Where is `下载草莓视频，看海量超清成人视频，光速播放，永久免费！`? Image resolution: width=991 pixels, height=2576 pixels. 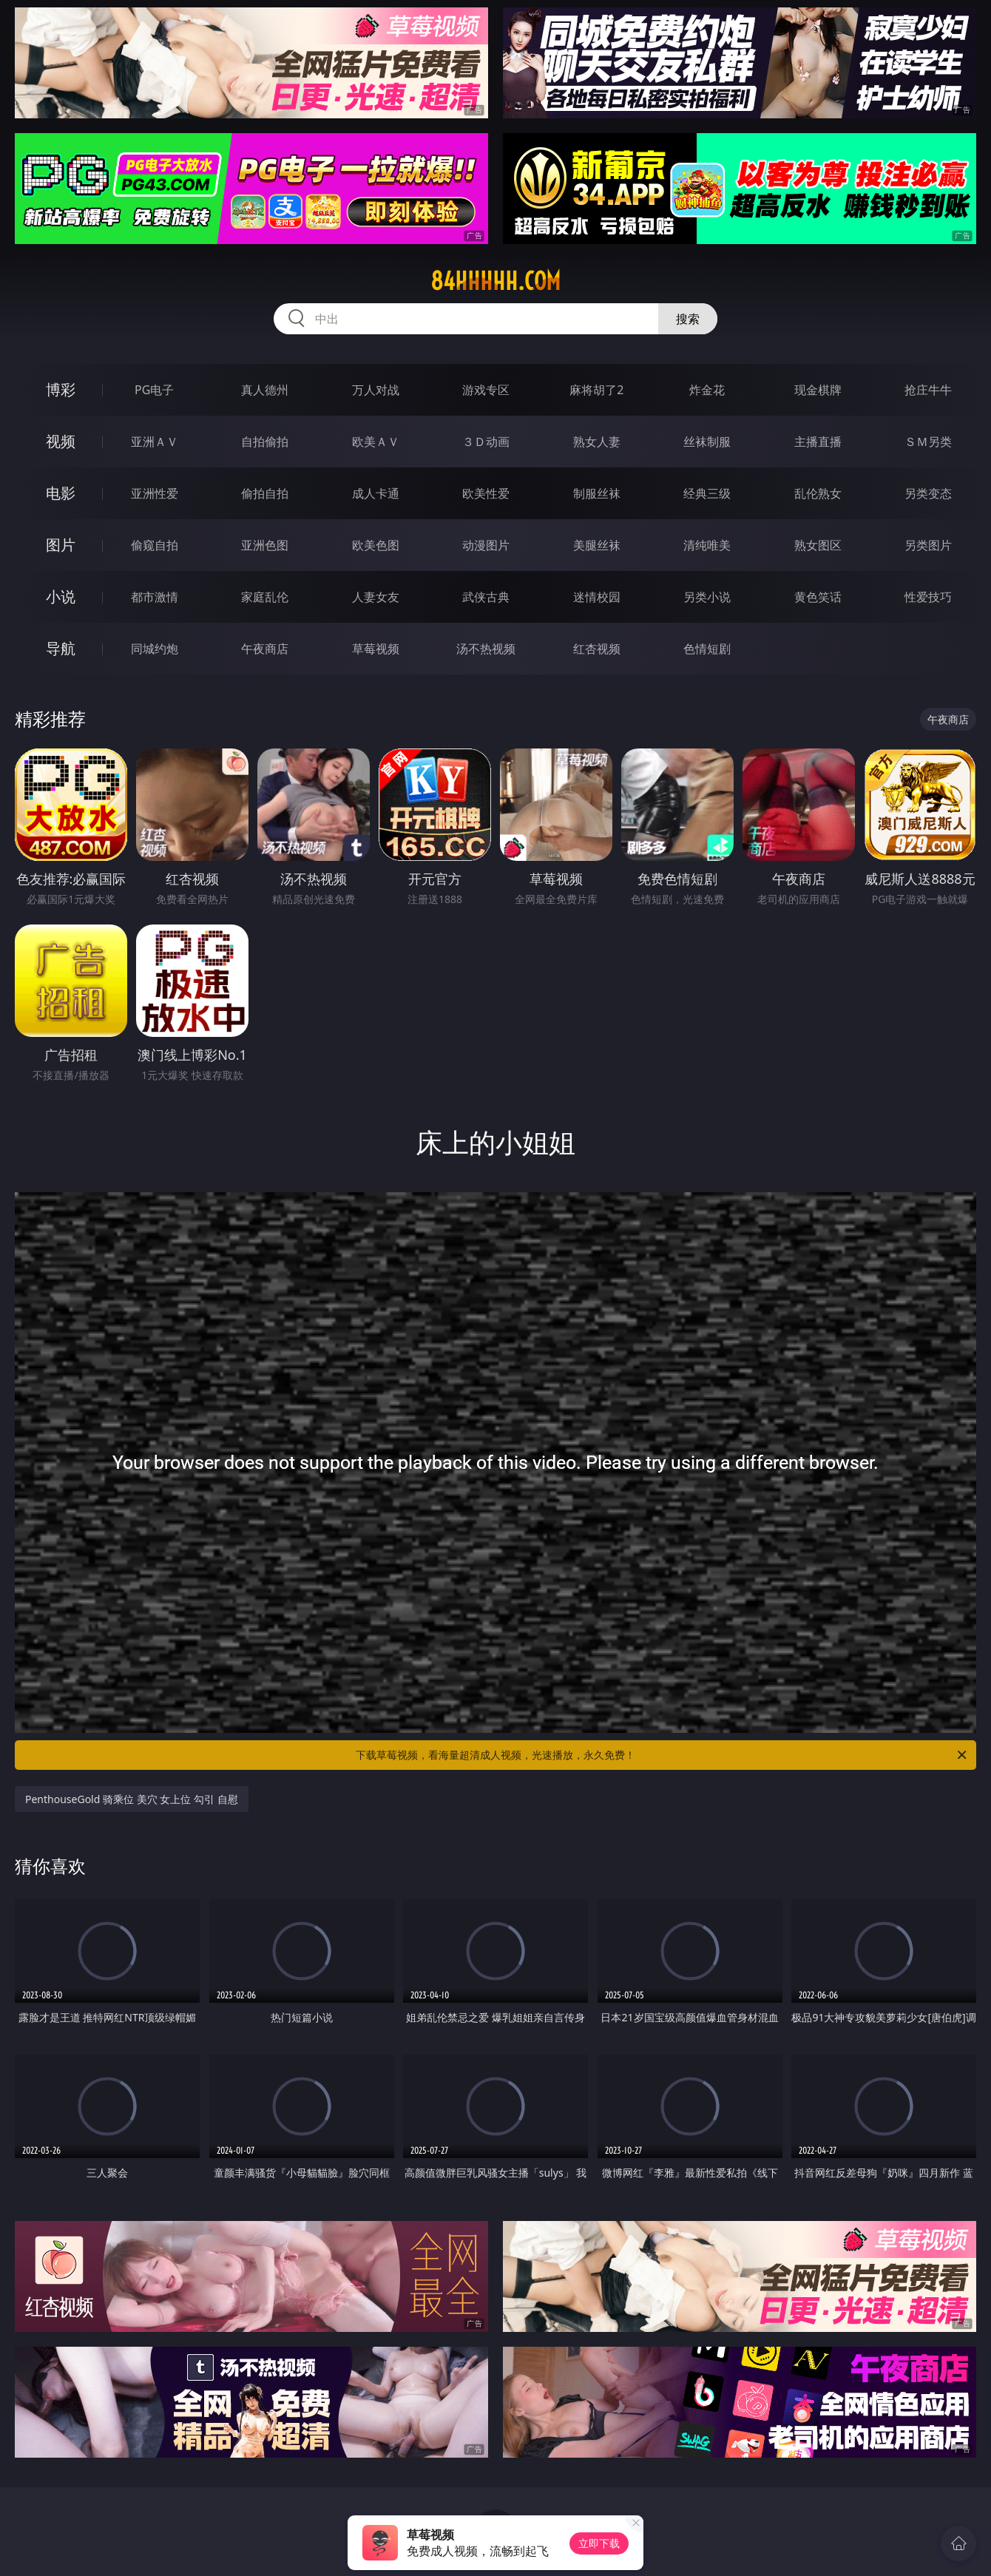 下载草莓视频，看海量超清成人视频，光速播放，永久免费！ is located at coordinates (662, 1755).